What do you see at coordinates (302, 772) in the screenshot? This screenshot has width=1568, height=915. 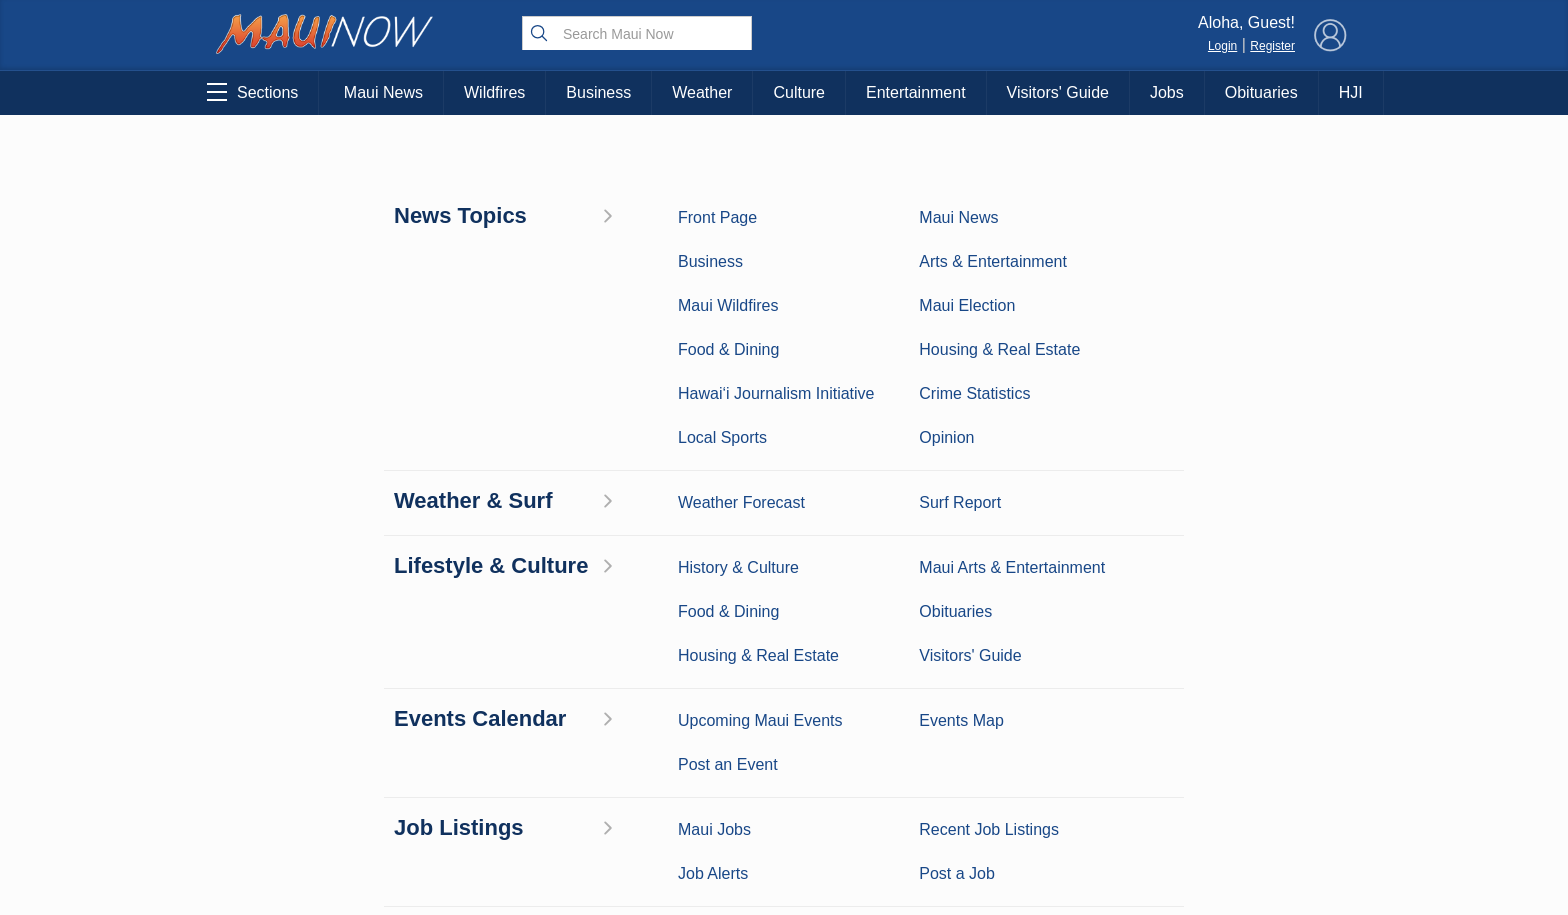 I see `Housing & Real Estate` at bounding box center [302, 772].